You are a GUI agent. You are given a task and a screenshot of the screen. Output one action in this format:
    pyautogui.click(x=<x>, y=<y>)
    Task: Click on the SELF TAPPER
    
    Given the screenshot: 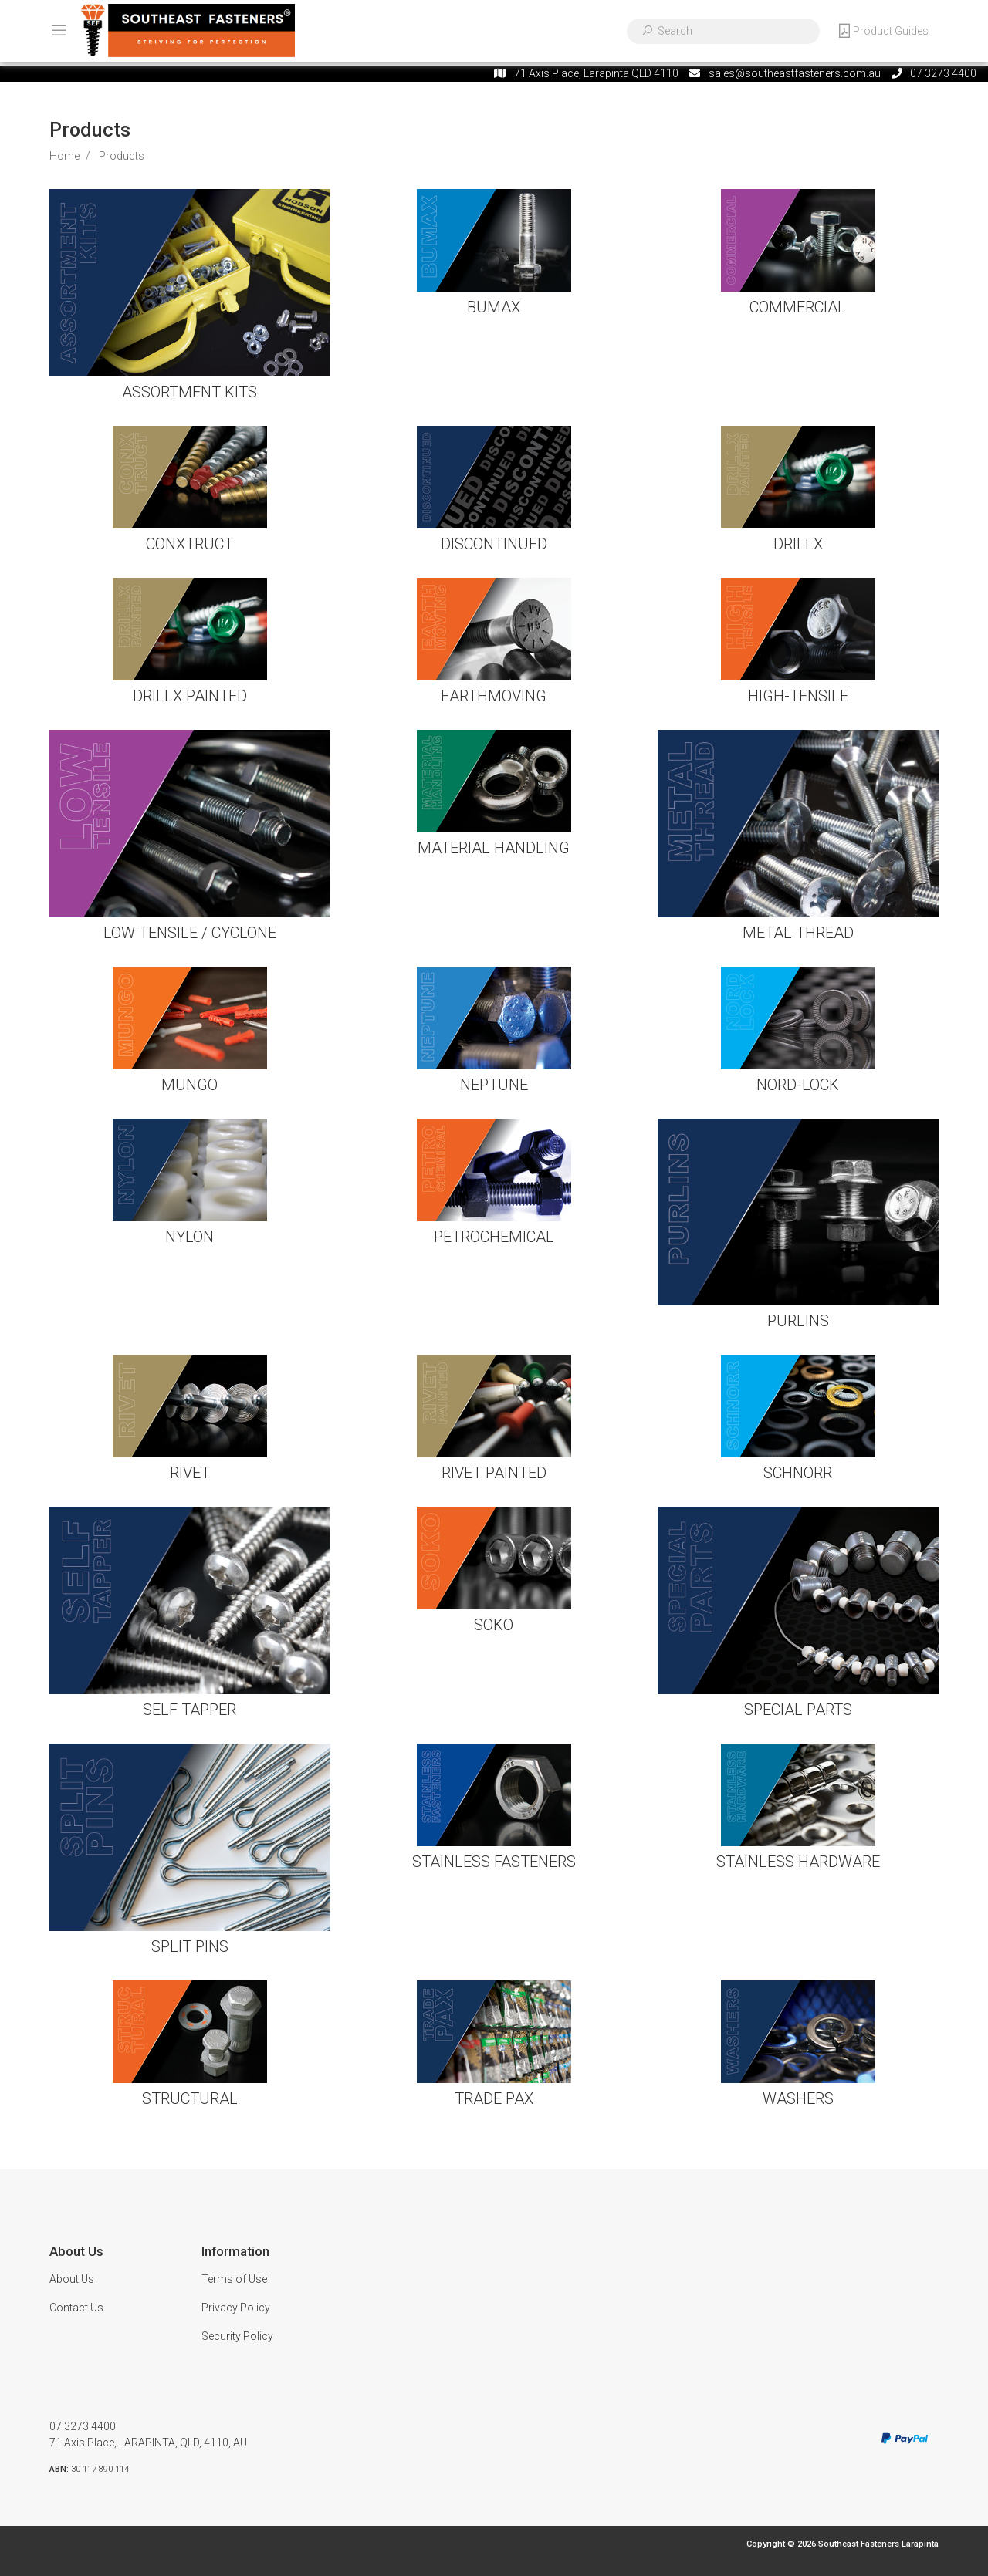 What is the action you would take?
    pyautogui.click(x=189, y=1709)
    